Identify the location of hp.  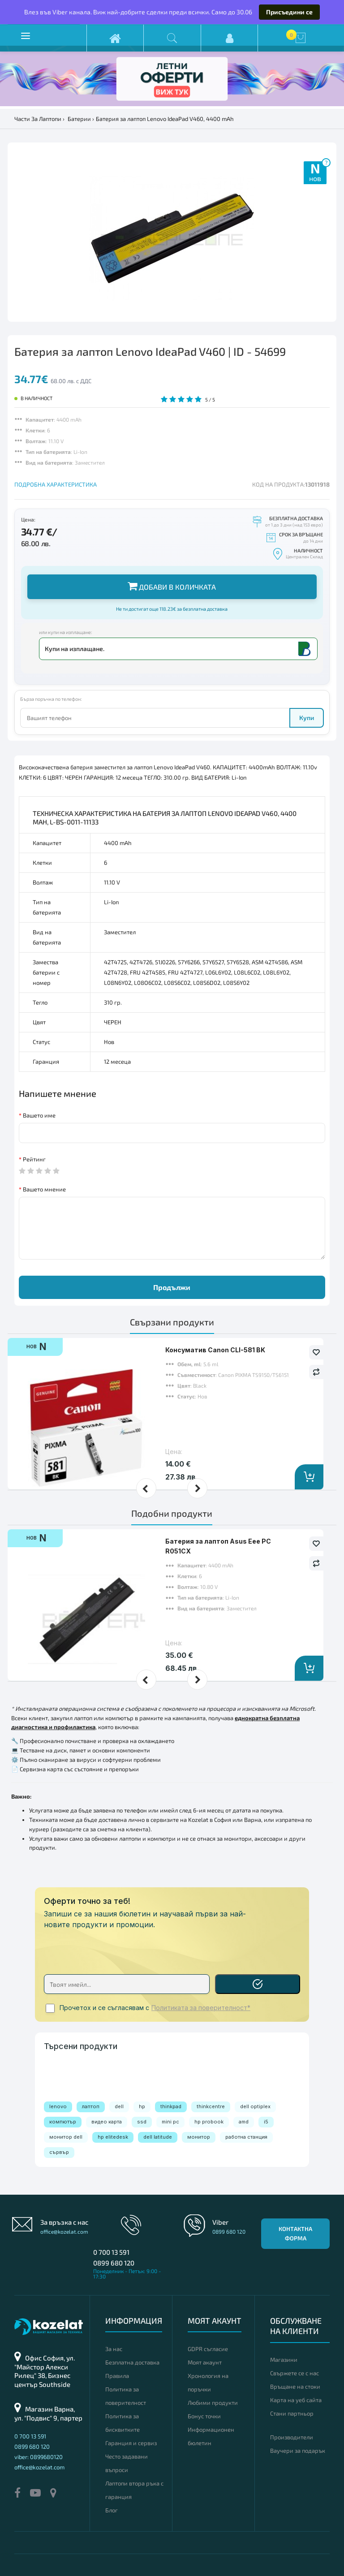
(142, 2106).